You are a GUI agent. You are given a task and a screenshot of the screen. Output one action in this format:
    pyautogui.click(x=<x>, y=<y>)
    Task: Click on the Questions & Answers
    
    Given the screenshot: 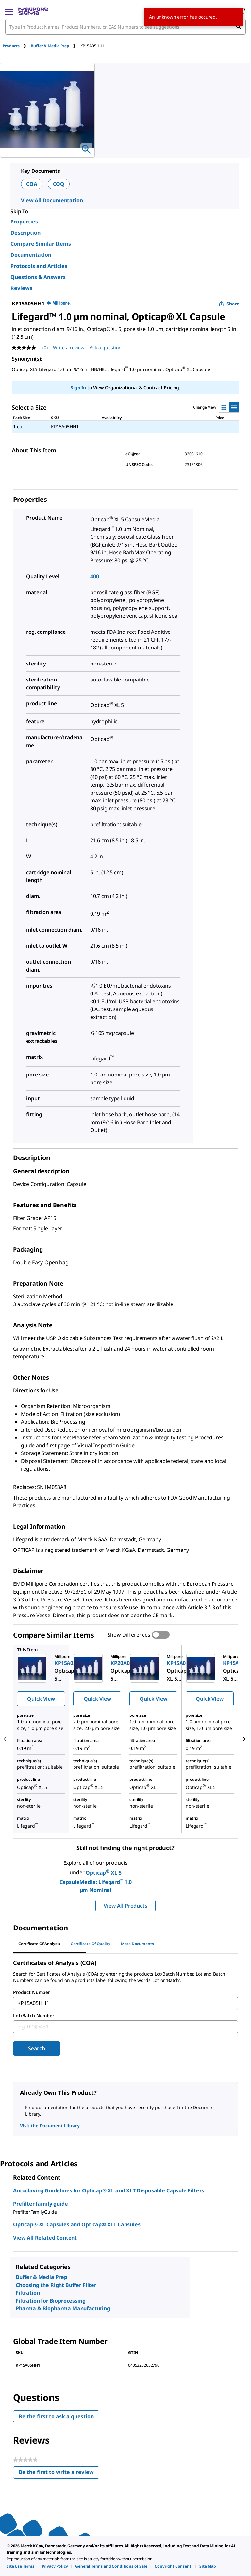 What is the action you would take?
    pyautogui.click(x=38, y=277)
    